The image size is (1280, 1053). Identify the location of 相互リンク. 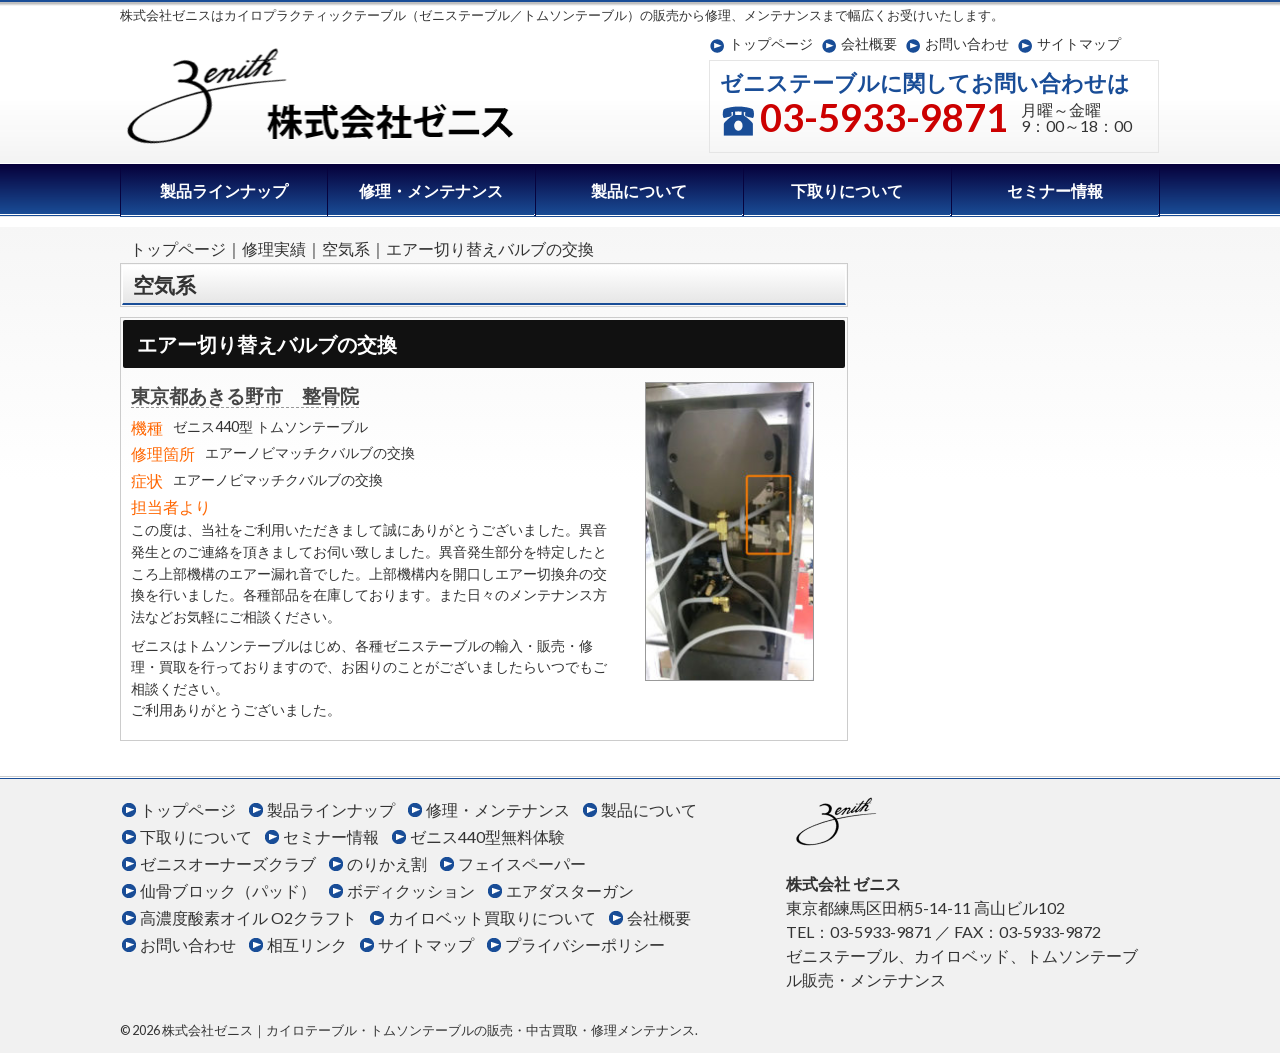
(307, 944).